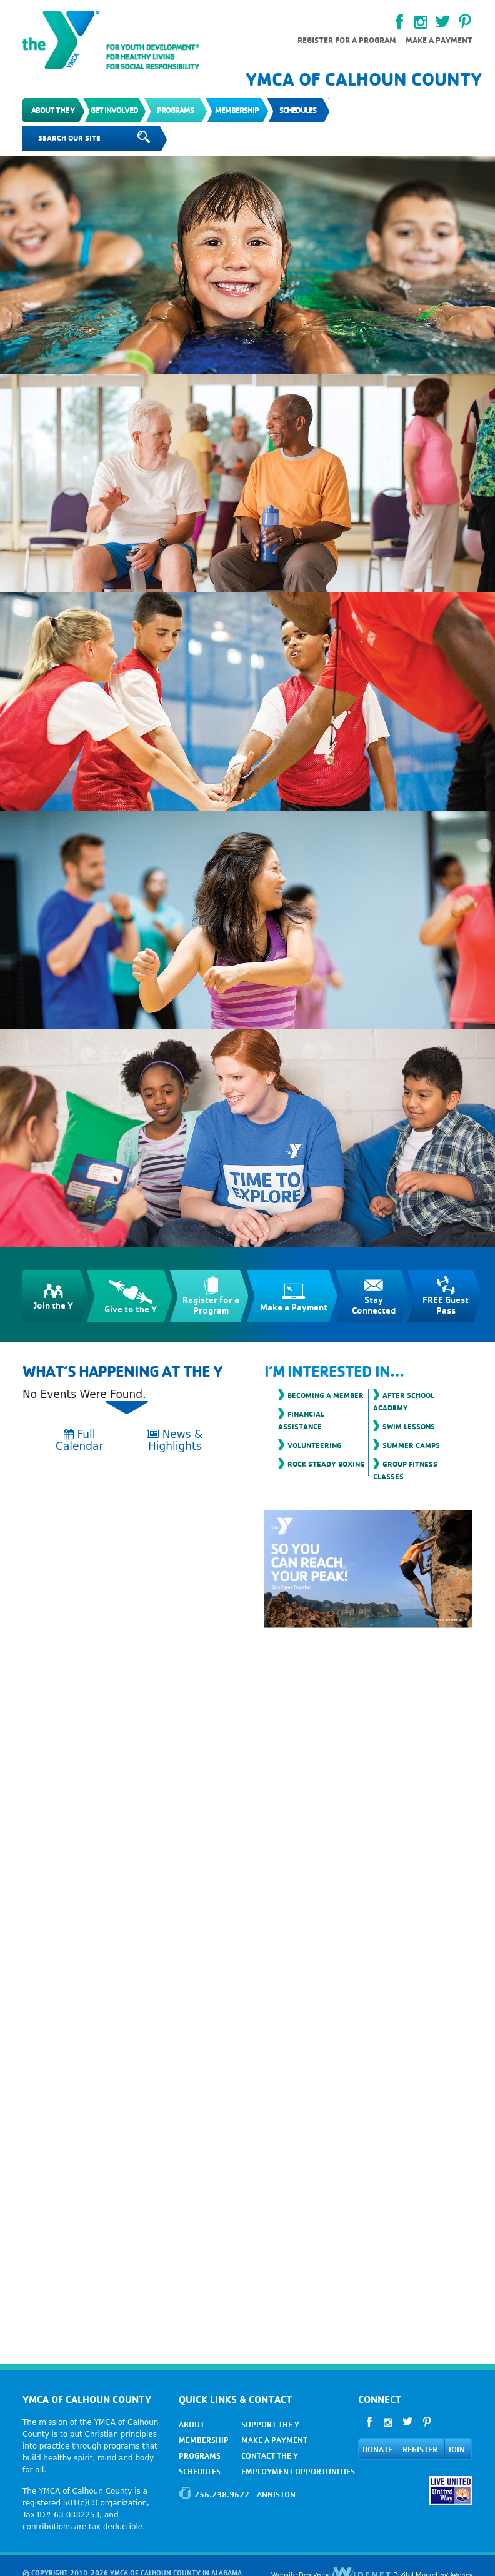  Describe the element at coordinates (298, 2471) in the screenshot. I see `EMPLOYMENT OPPORTUNITIES` at that location.